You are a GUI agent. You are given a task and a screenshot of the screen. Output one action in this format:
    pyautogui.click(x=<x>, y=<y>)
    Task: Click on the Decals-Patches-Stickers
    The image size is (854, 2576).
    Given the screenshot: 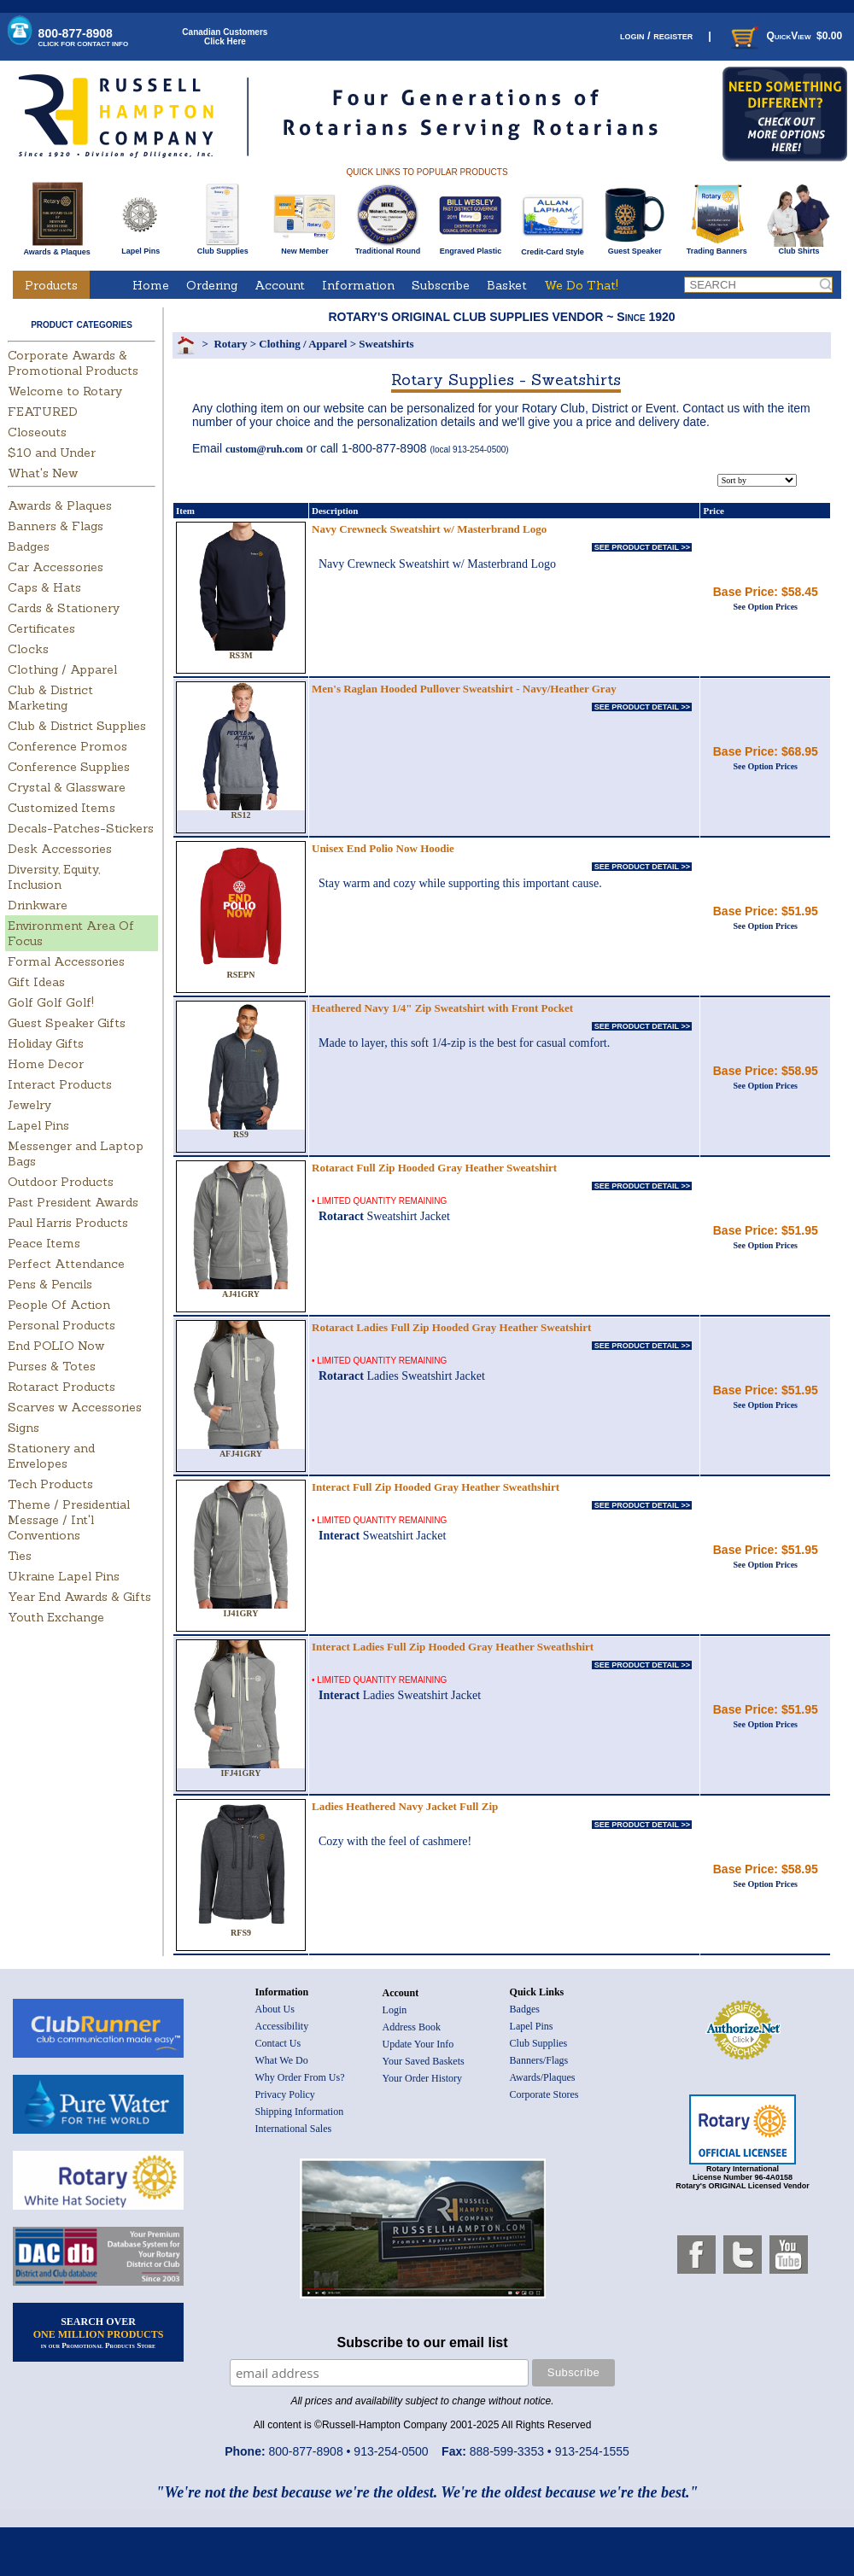 What is the action you would take?
    pyautogui.click(x=81, y=828)
    